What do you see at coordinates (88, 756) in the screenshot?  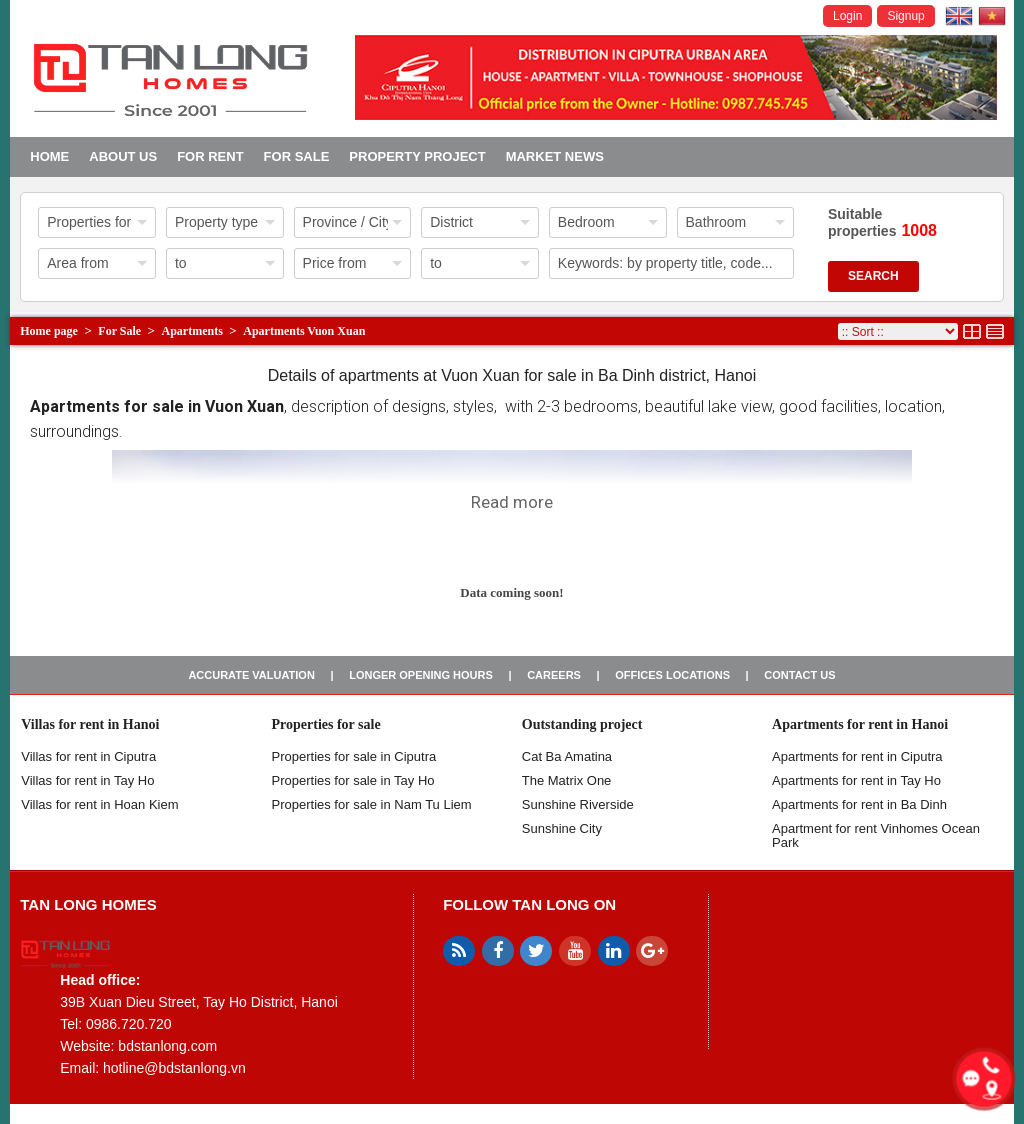 I see `Villas for rent in Ciputra` at bounding box center [88, 756].